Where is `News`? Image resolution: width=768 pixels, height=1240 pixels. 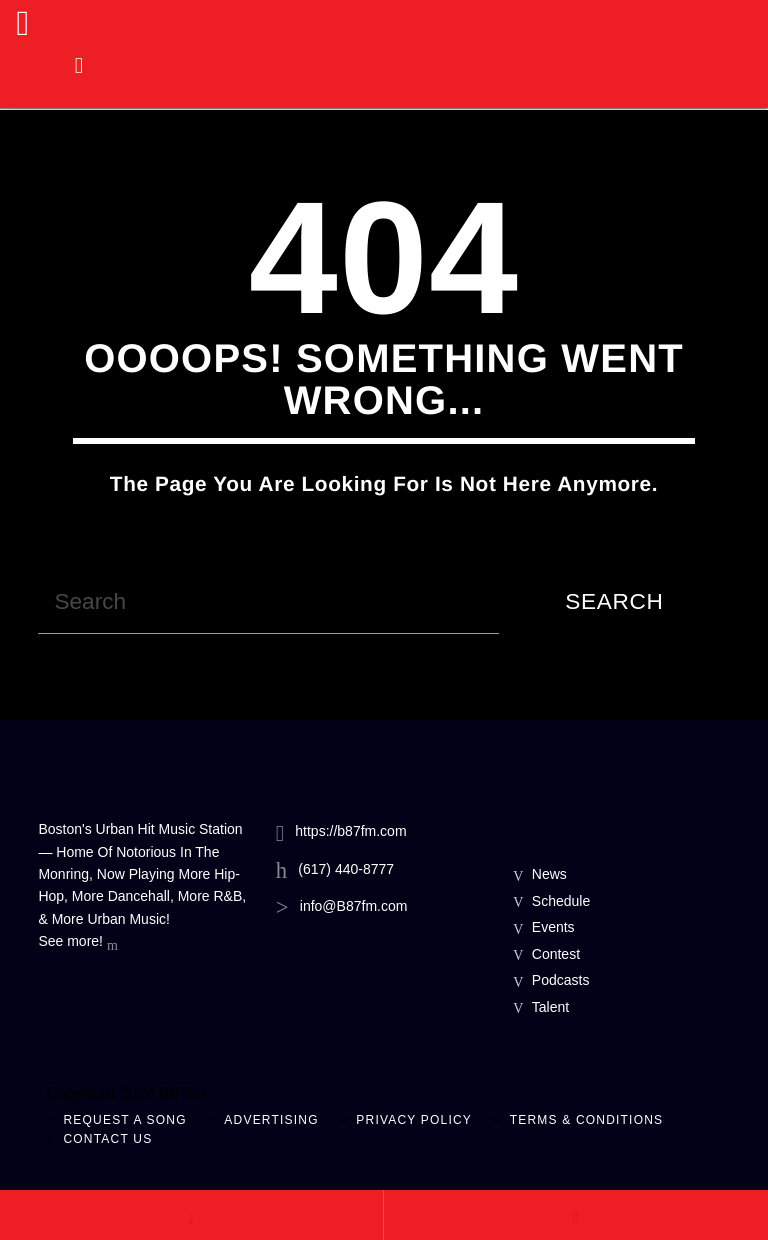 News is located at coordinates (549, 874).